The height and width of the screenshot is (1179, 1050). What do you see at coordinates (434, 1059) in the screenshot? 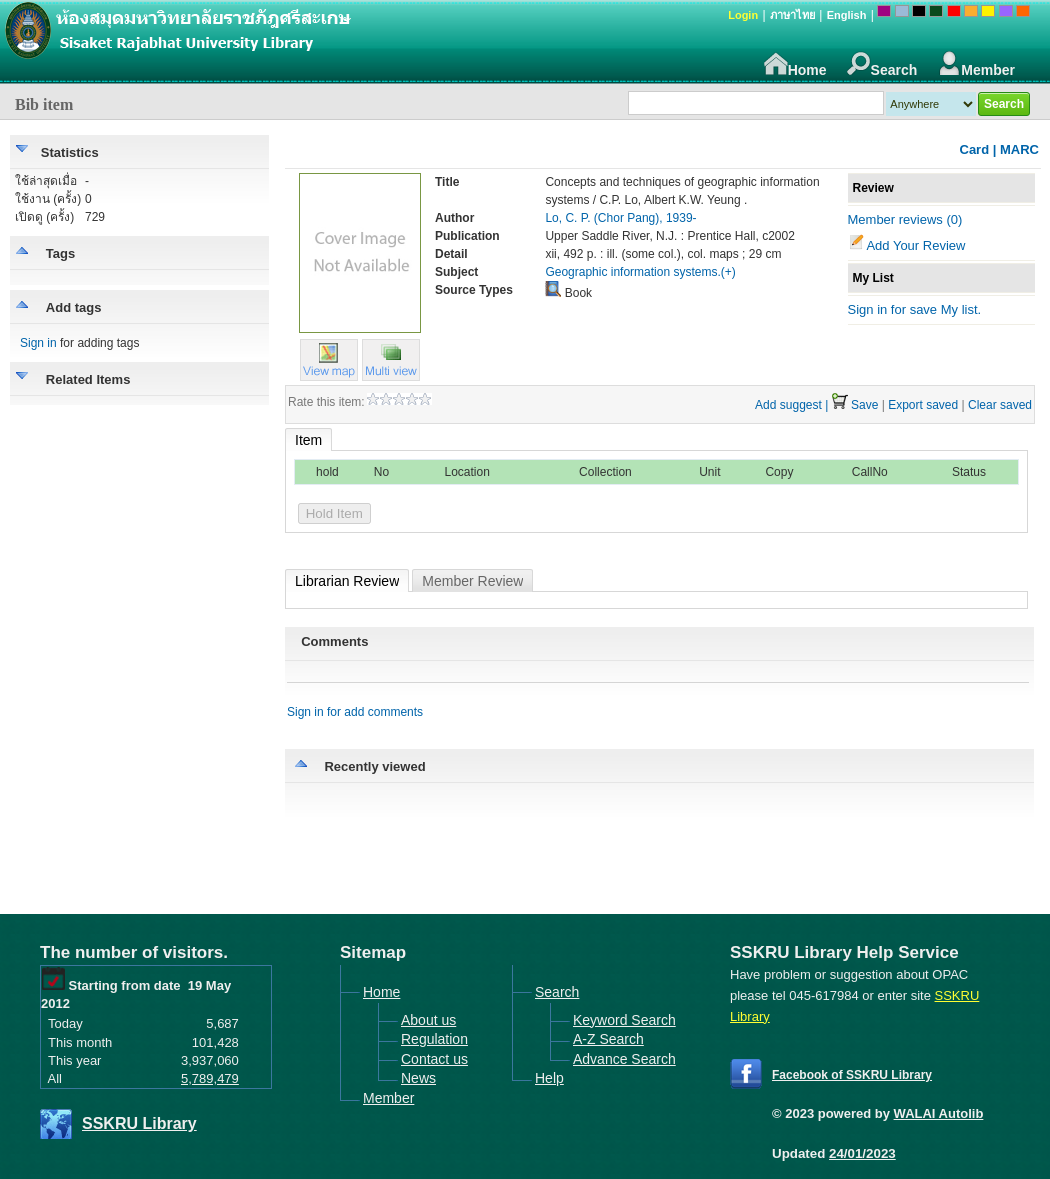
I see `Contact us` at bounding box center [434, 1059].